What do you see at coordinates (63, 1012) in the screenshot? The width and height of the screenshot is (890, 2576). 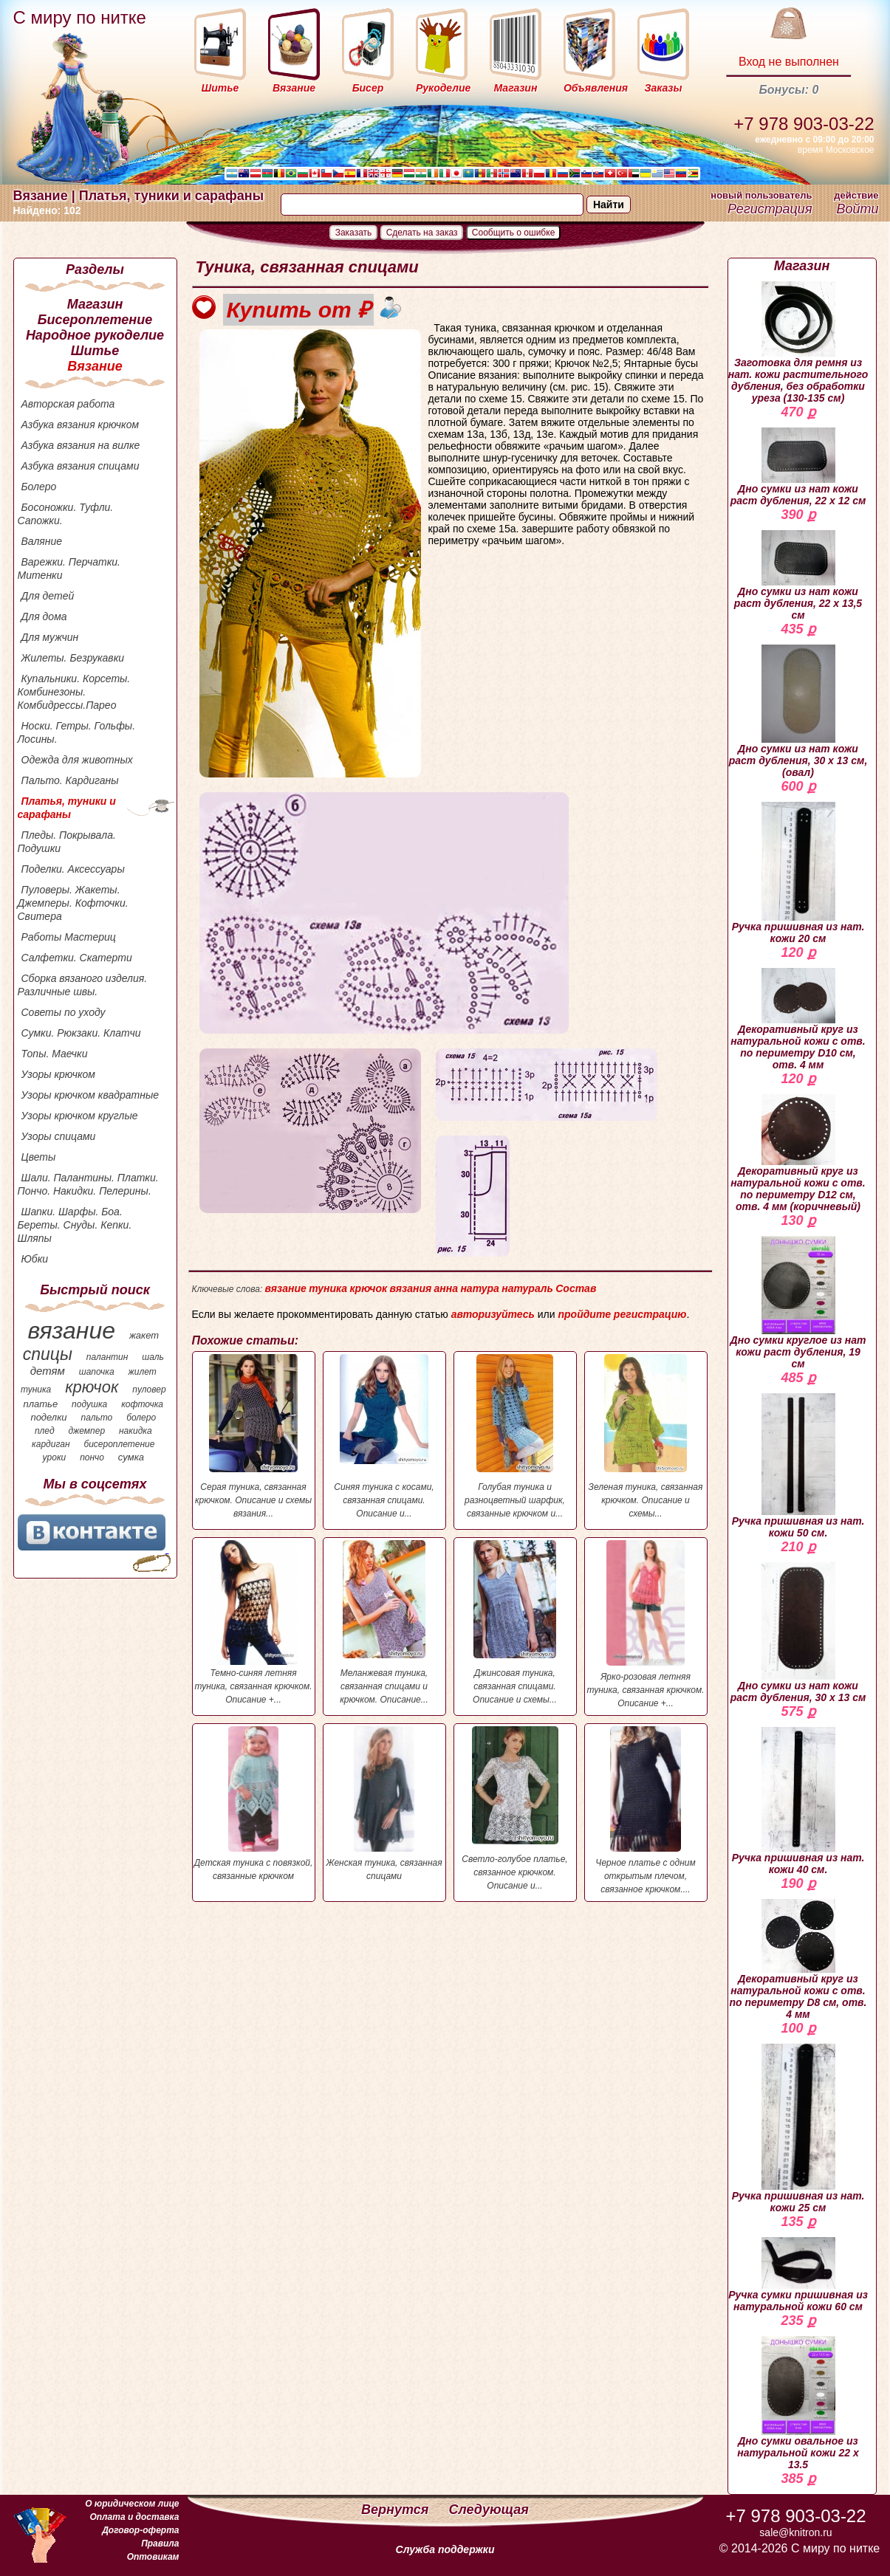 I see `Советы по уходу` at bounding box center [63, 1012].